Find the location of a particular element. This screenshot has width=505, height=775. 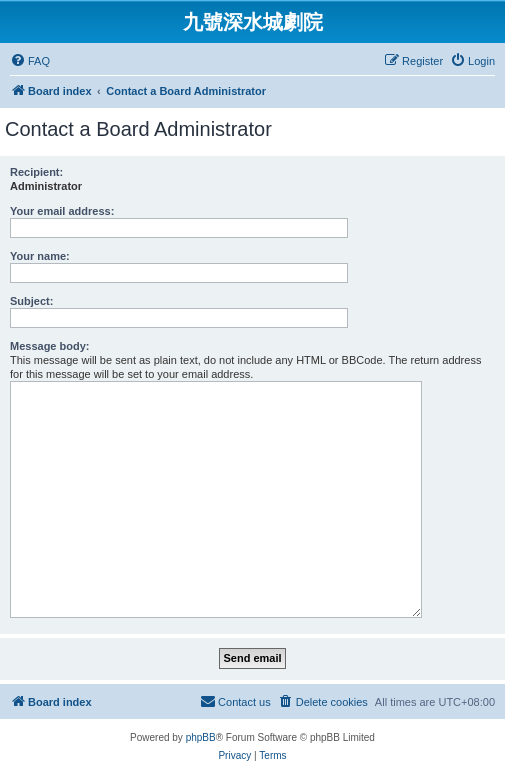

Message body: is located at coordinates (49, 346).